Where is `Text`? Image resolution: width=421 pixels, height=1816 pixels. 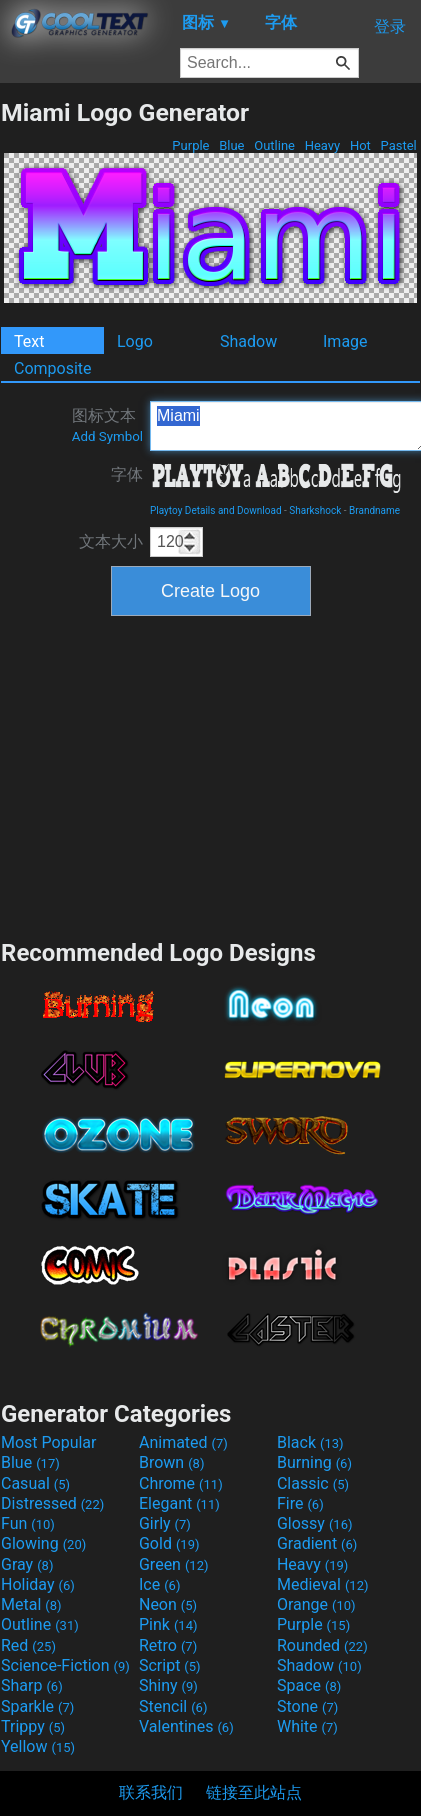
Text is located at coordinates (29, 341).